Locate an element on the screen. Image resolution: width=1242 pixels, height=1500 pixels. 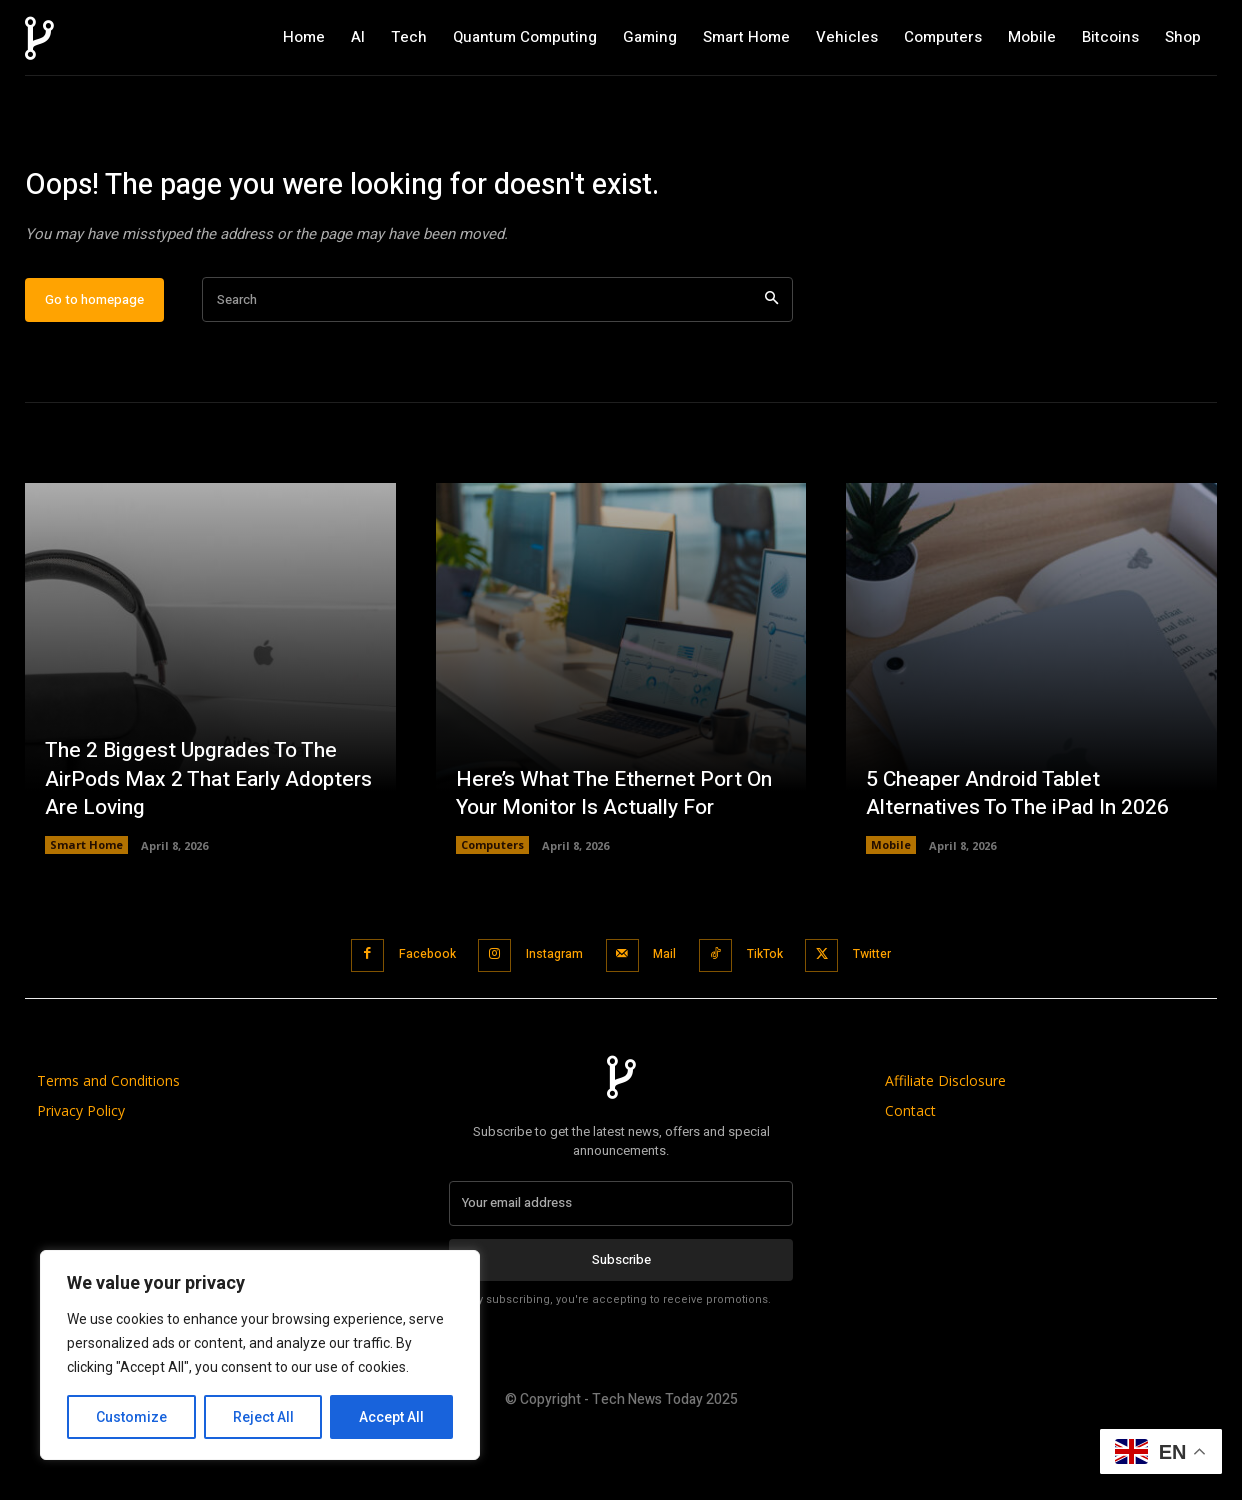
Mobile is located at coordinates (891, 911).